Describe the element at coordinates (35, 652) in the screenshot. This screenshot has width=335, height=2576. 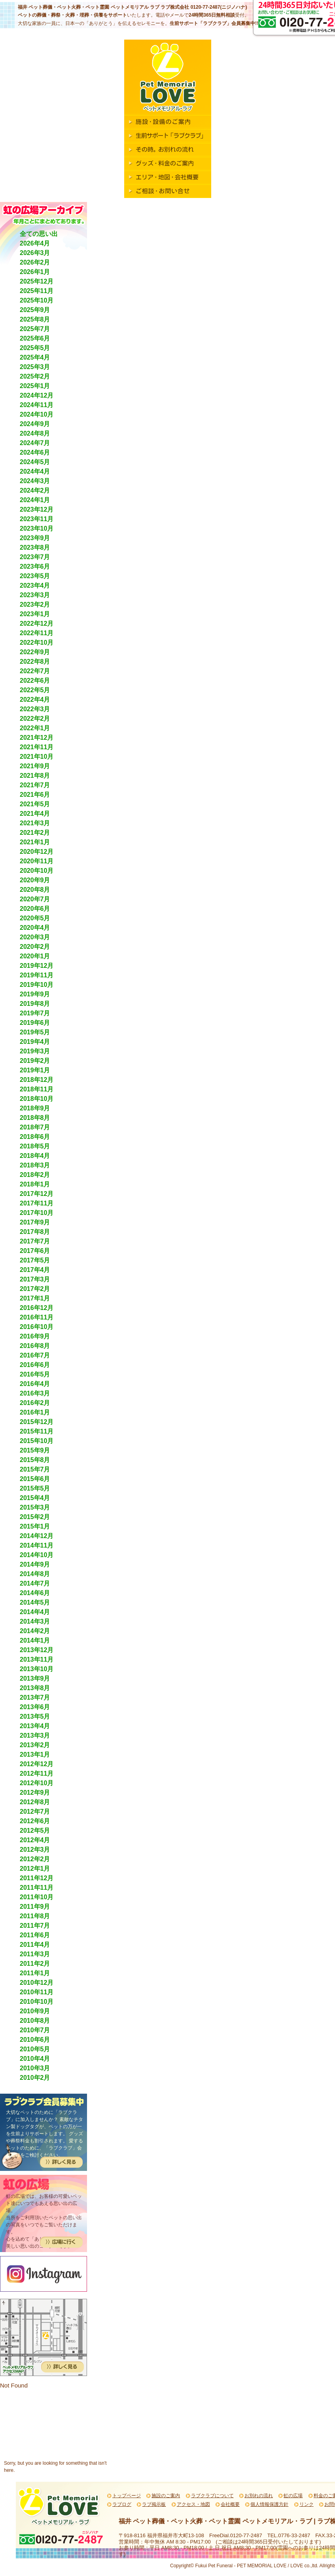
I see `2022年9月` at that location.